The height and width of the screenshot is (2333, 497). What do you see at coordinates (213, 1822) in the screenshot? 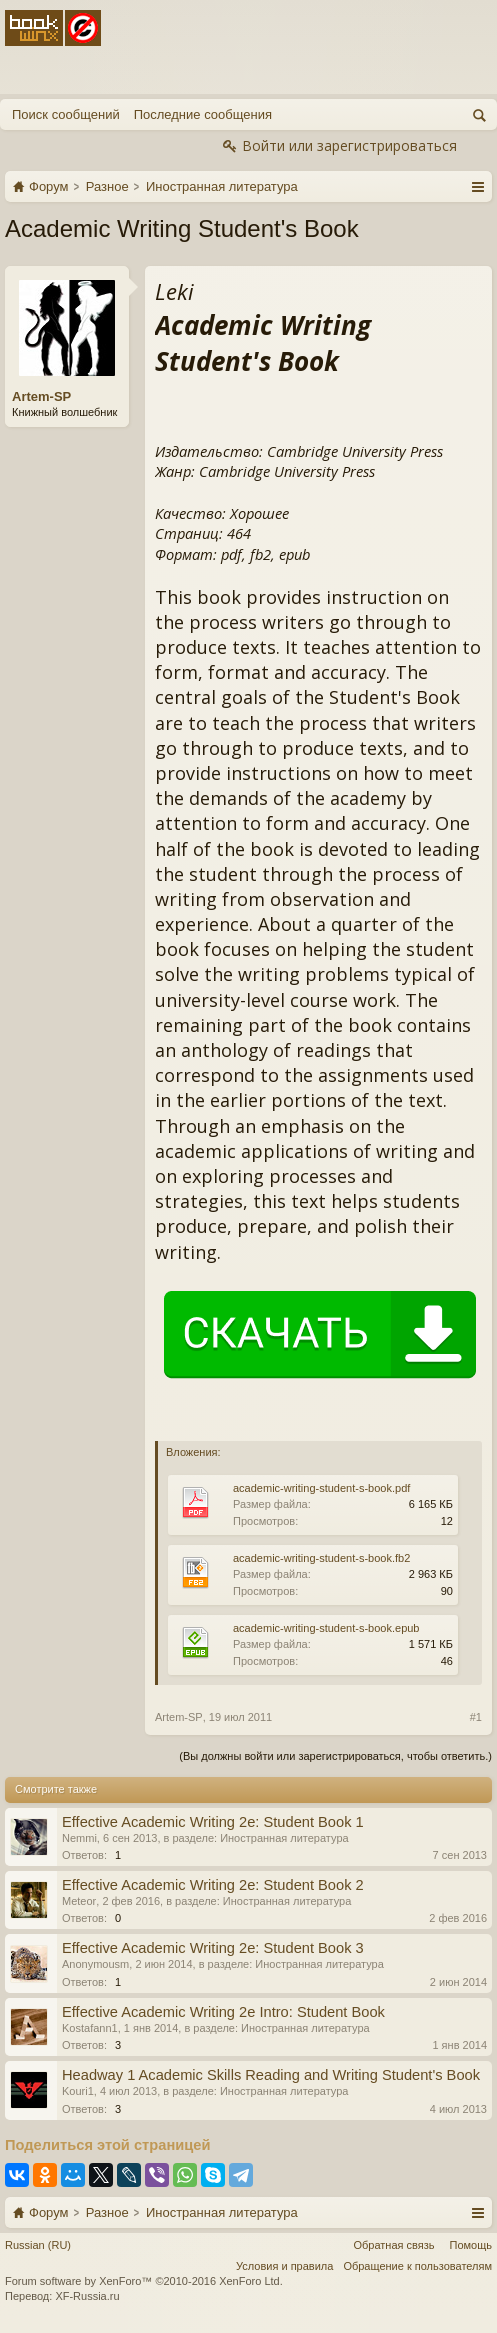
I see `Effective Academic Writing 2e: Student Book 1` at bounding box center [213, 1822].